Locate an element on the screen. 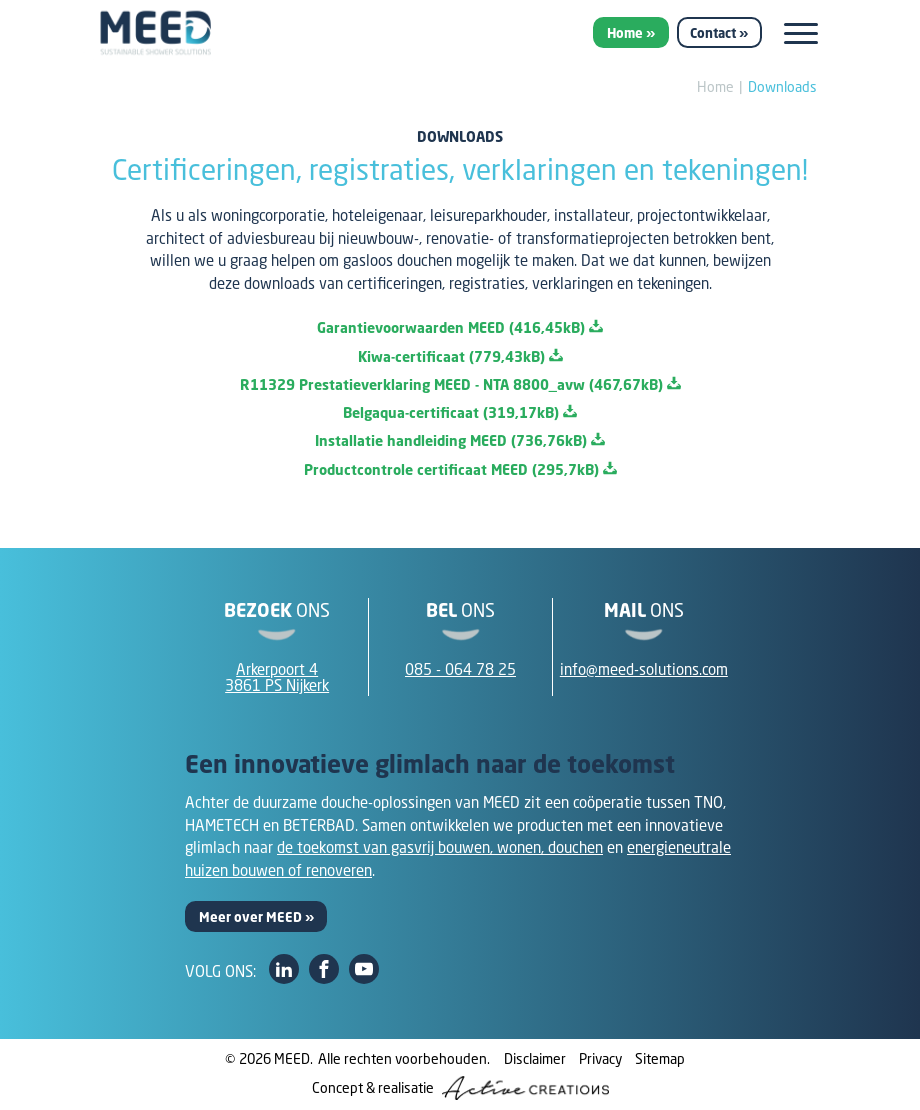 This screenshot has height=1110, width=920. Arkerpoort 43861 PS Nijkerk is located at coordinates (277, 677).